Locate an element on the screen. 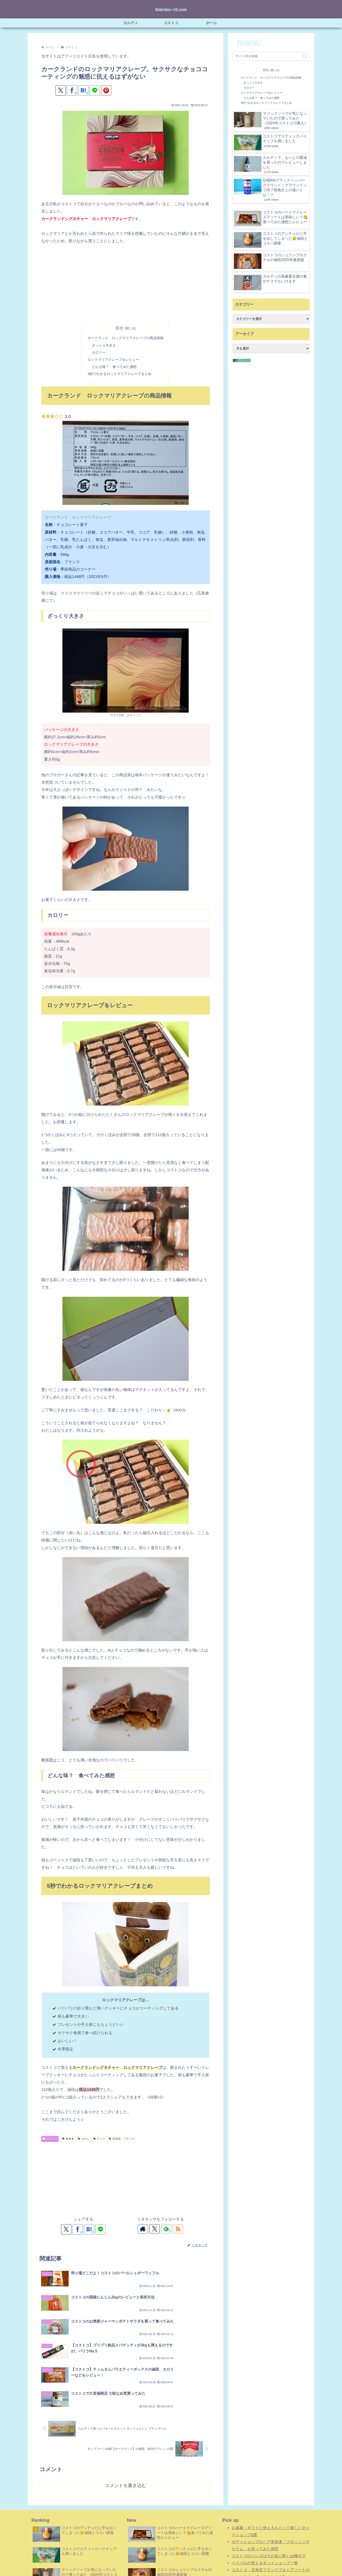  [Facebookでシェア] is located at coordinates (72, 90).